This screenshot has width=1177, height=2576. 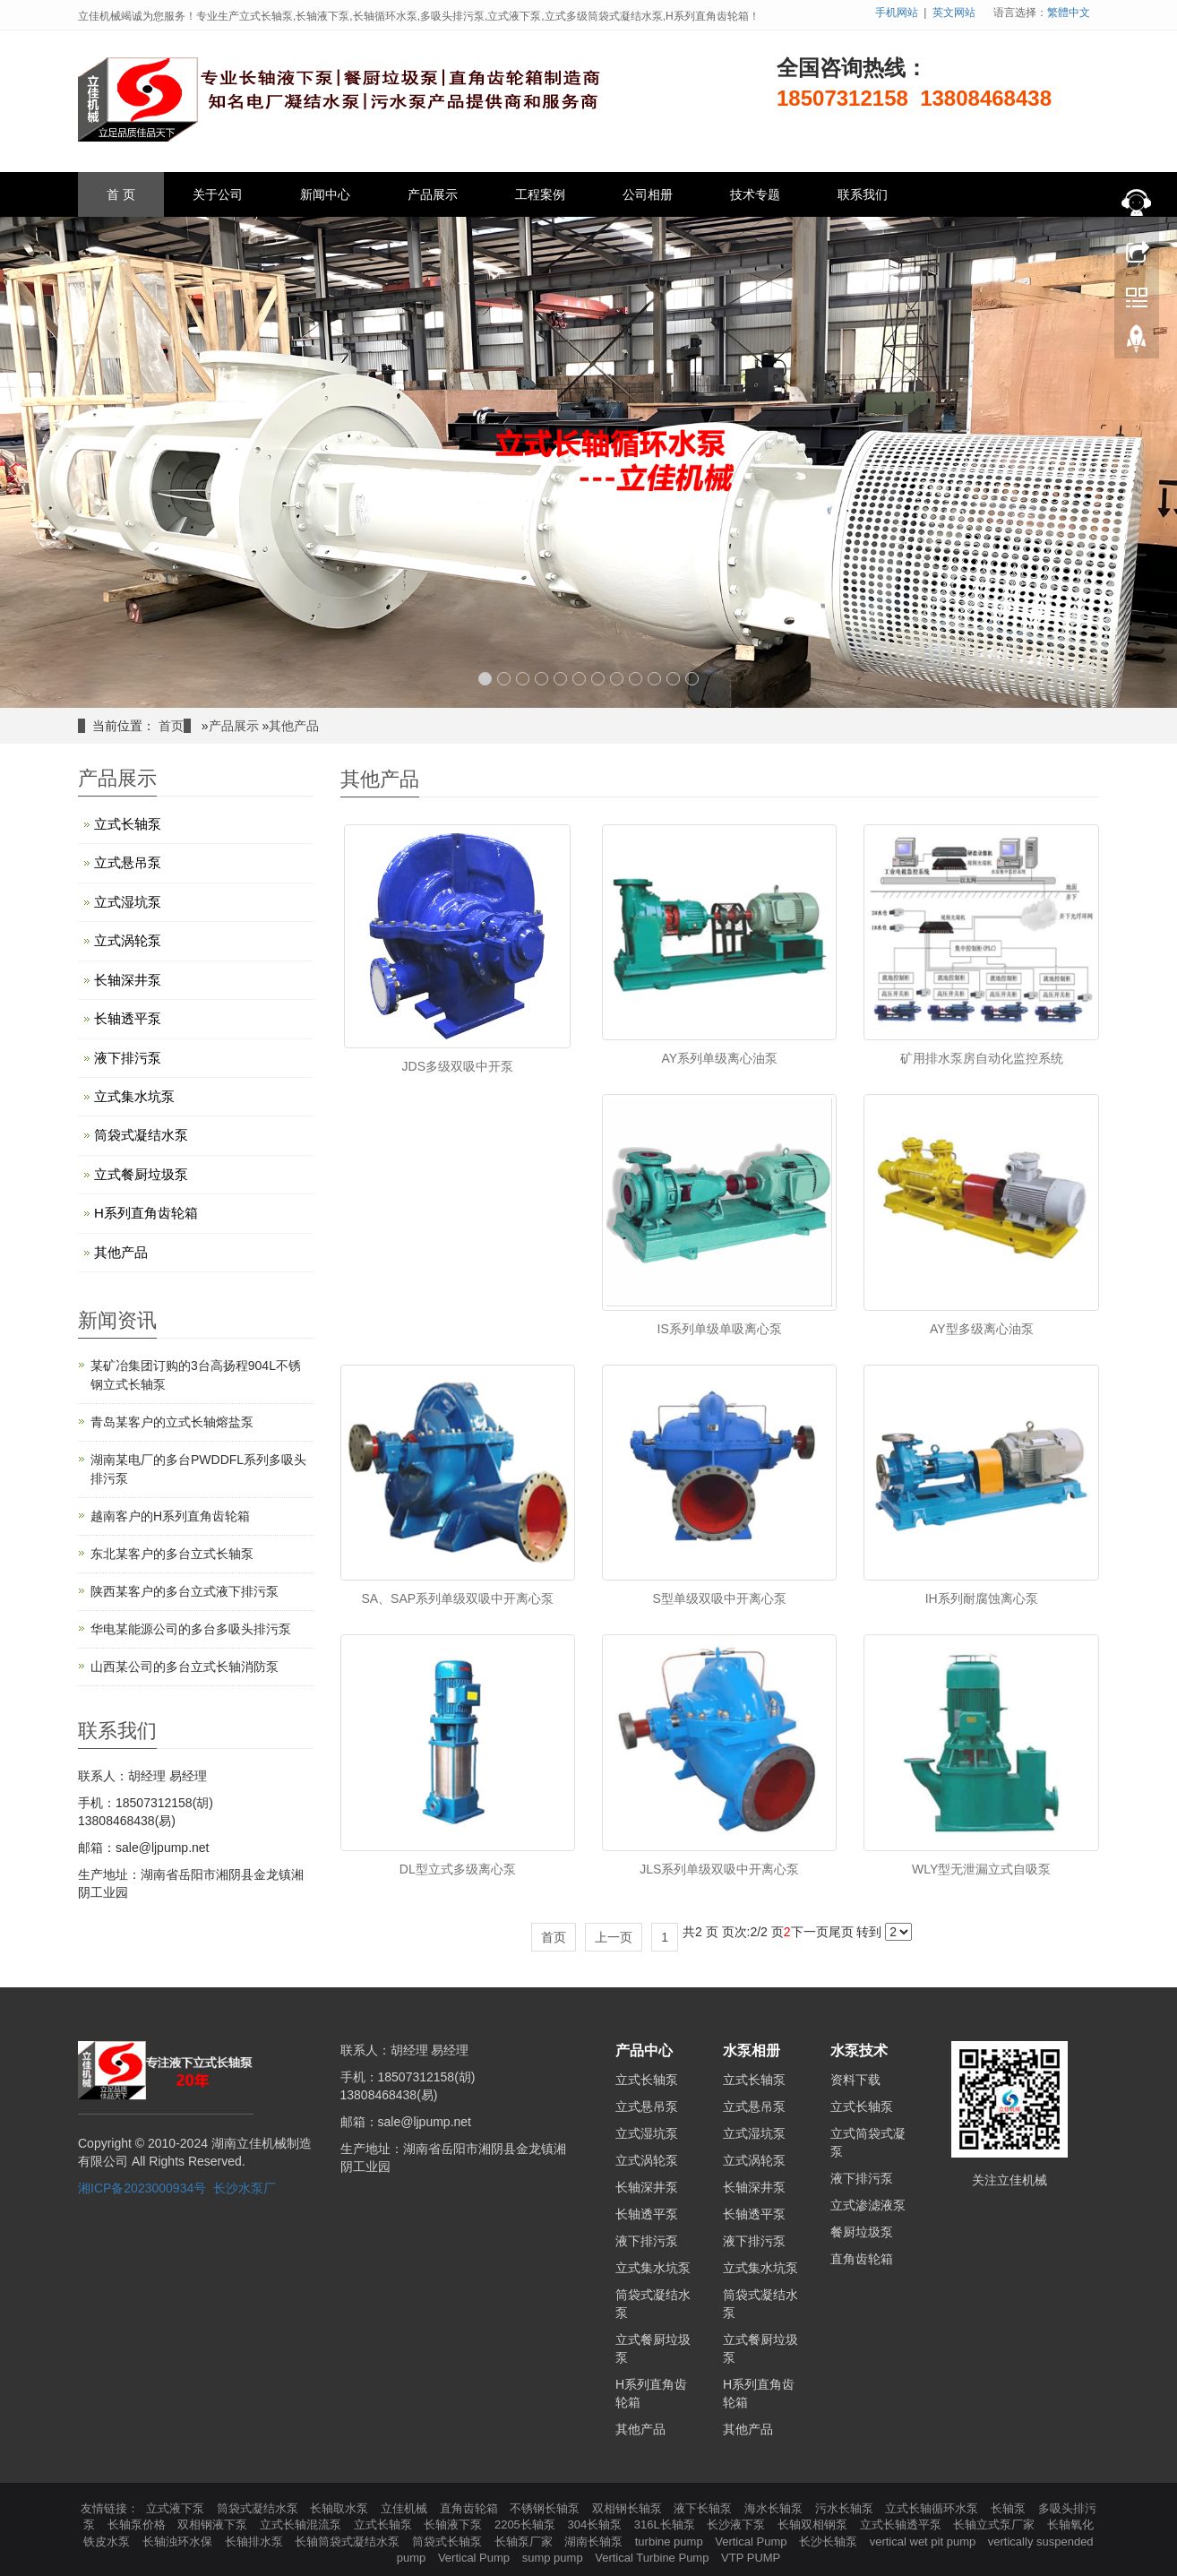 I want to click on 长轴双相钢泵, so click(x=814, y=2524).